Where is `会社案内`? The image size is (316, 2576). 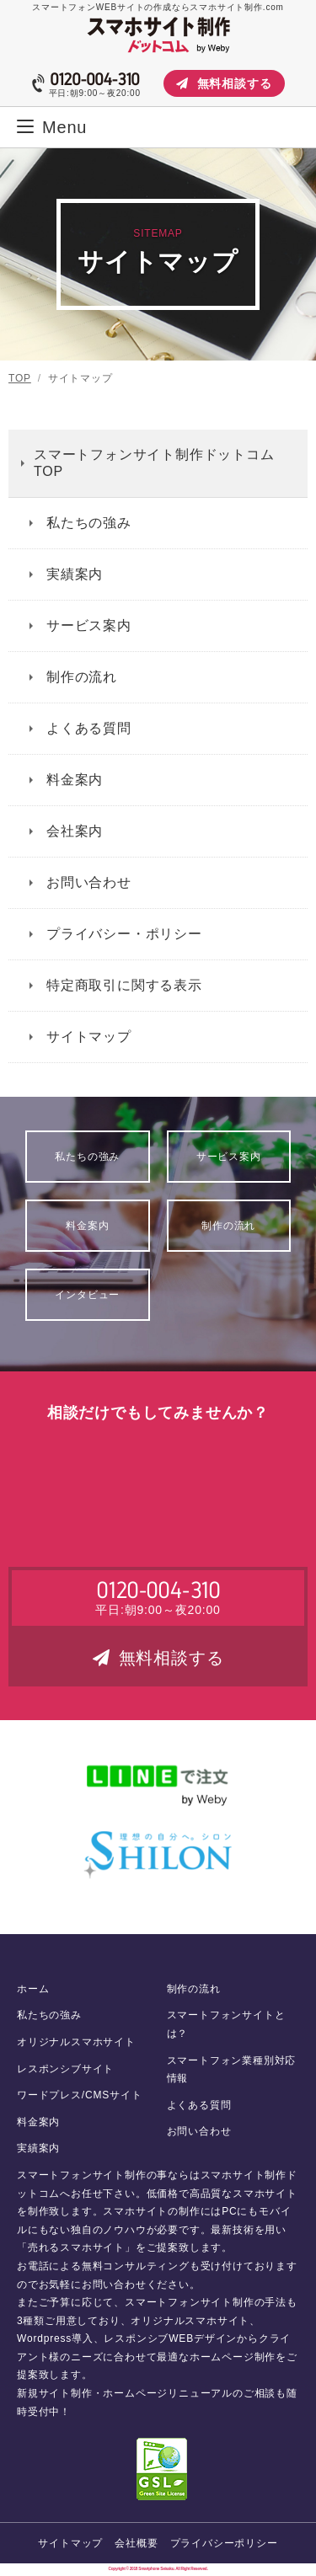 会社案内 is located at coordinates (74, 831).